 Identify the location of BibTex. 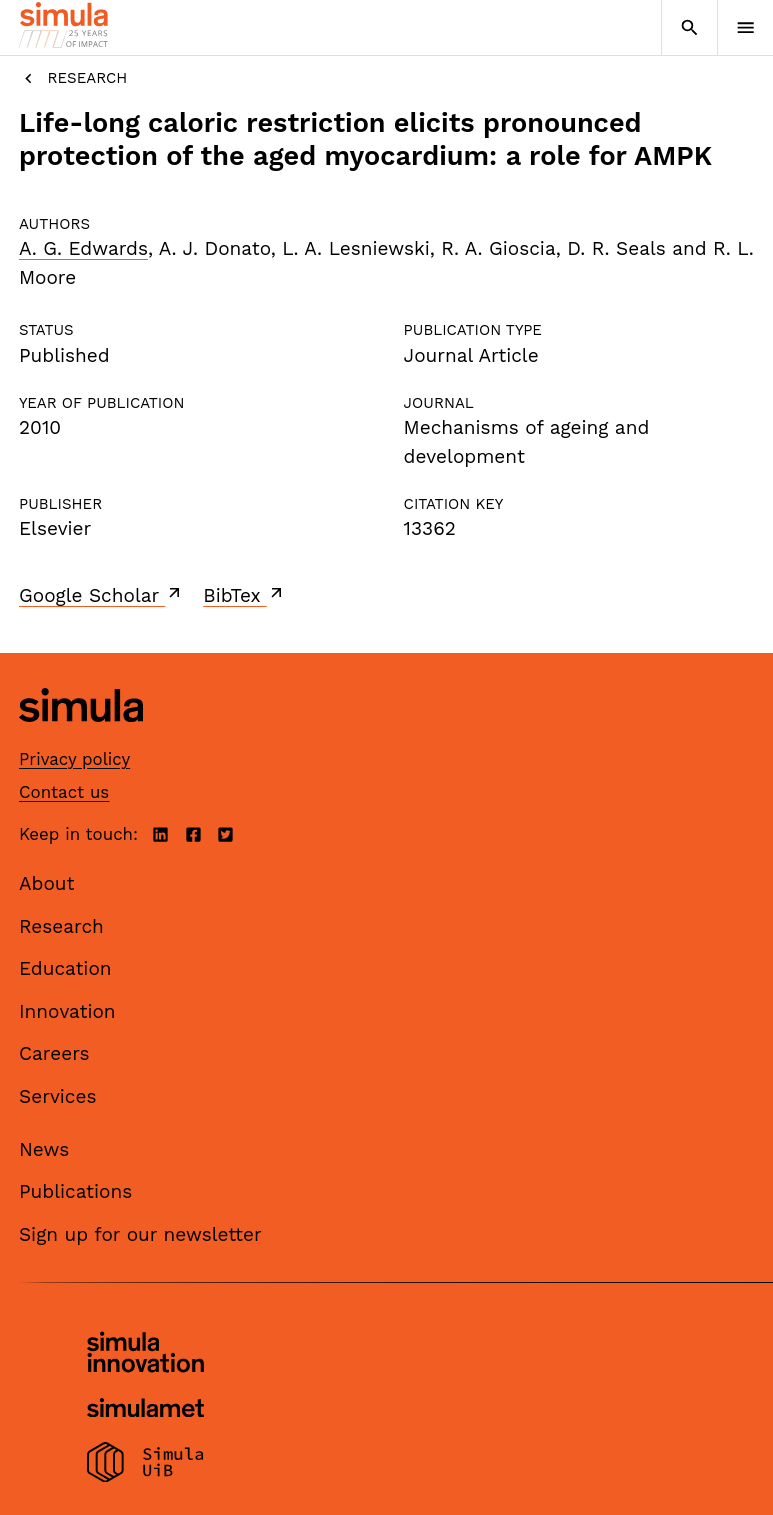
(244, 595).